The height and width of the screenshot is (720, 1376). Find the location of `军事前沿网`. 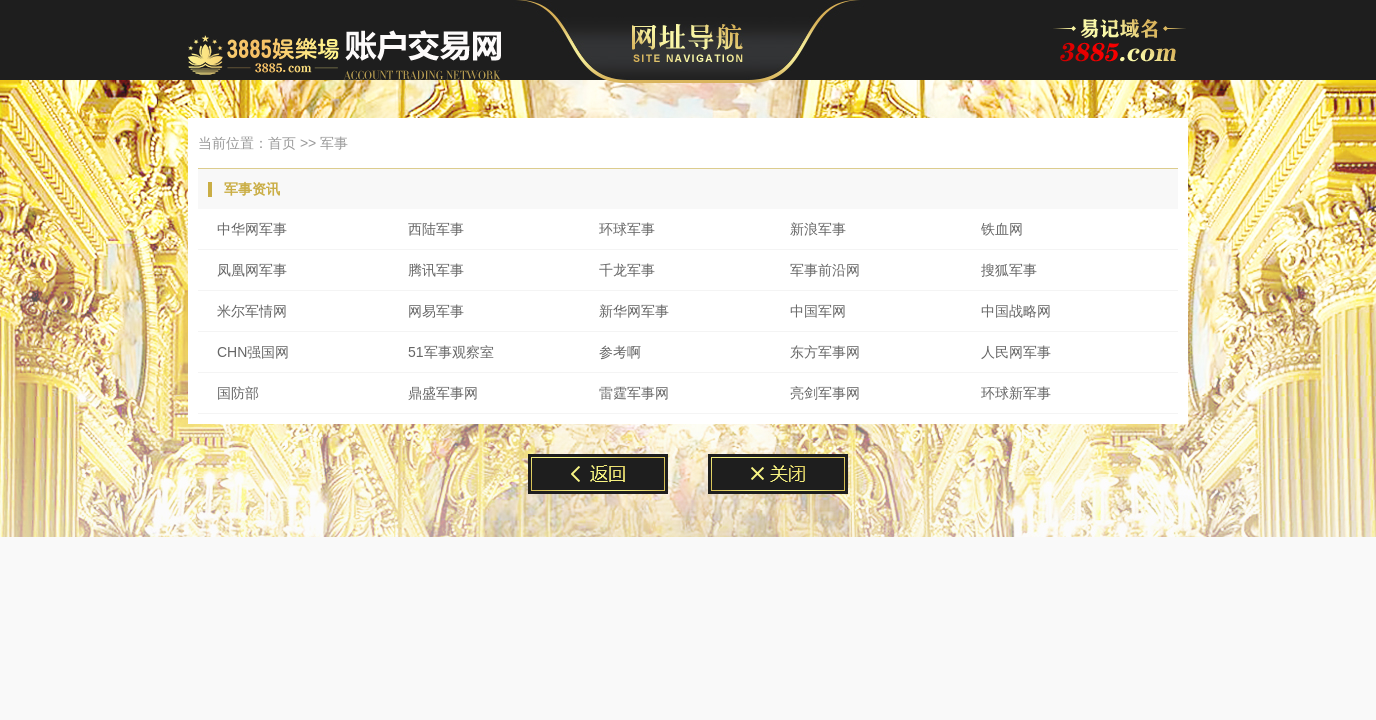

军事前沿网 is located at coordinates (825, 270).